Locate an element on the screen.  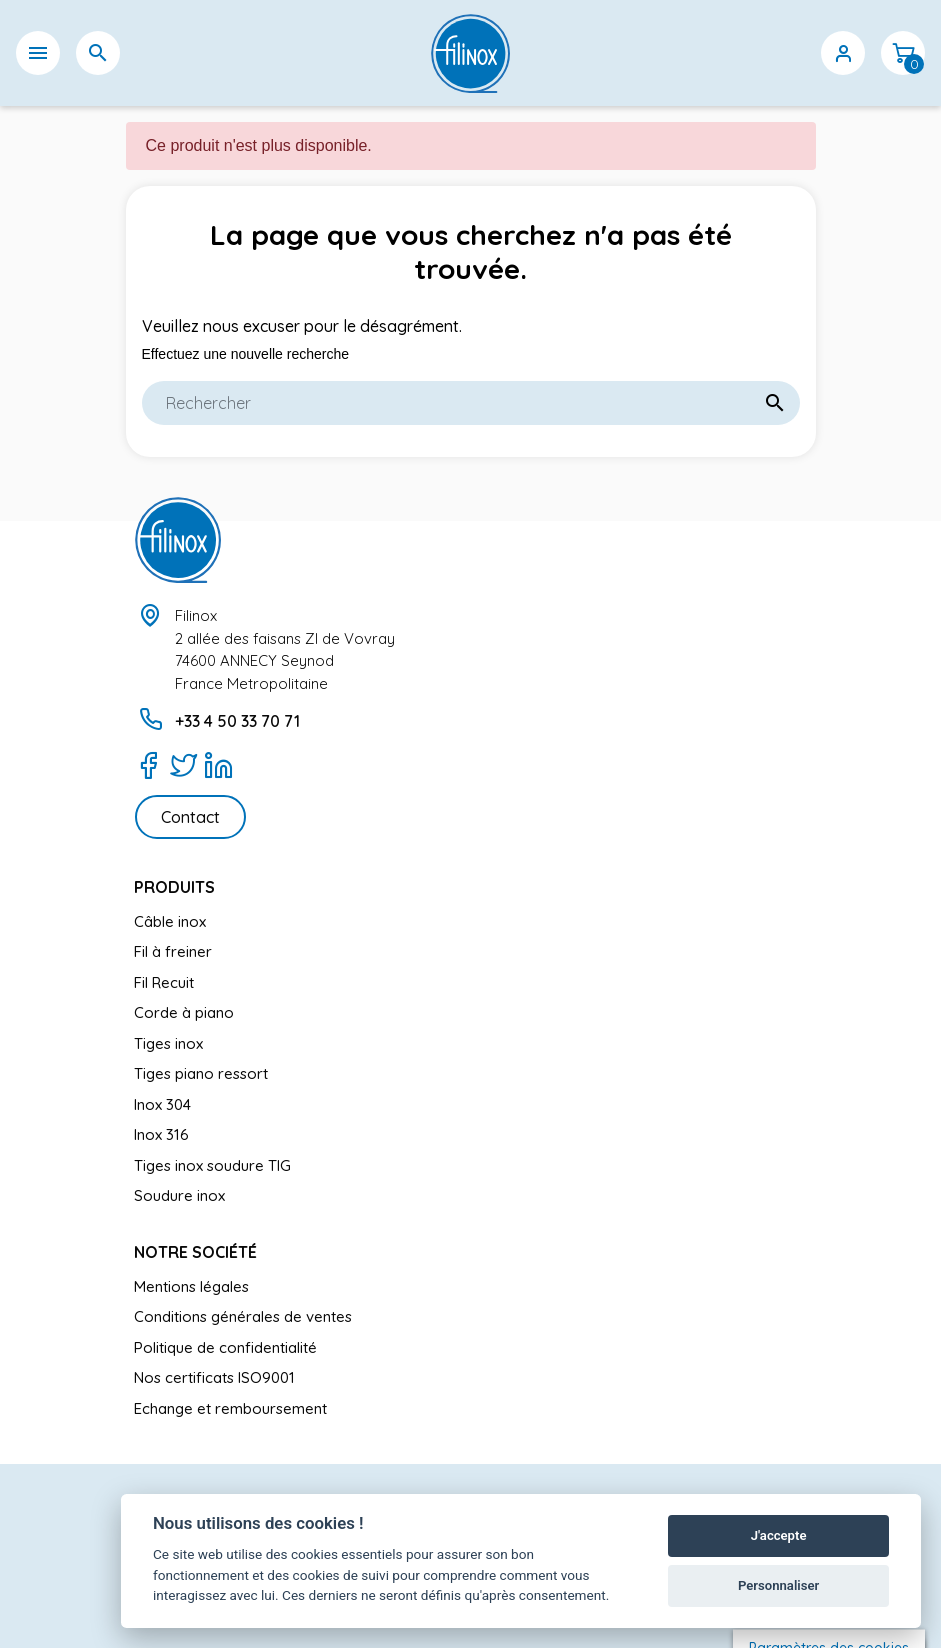
Tiges inox soudure TIG is located at coordinates (212, 1165).